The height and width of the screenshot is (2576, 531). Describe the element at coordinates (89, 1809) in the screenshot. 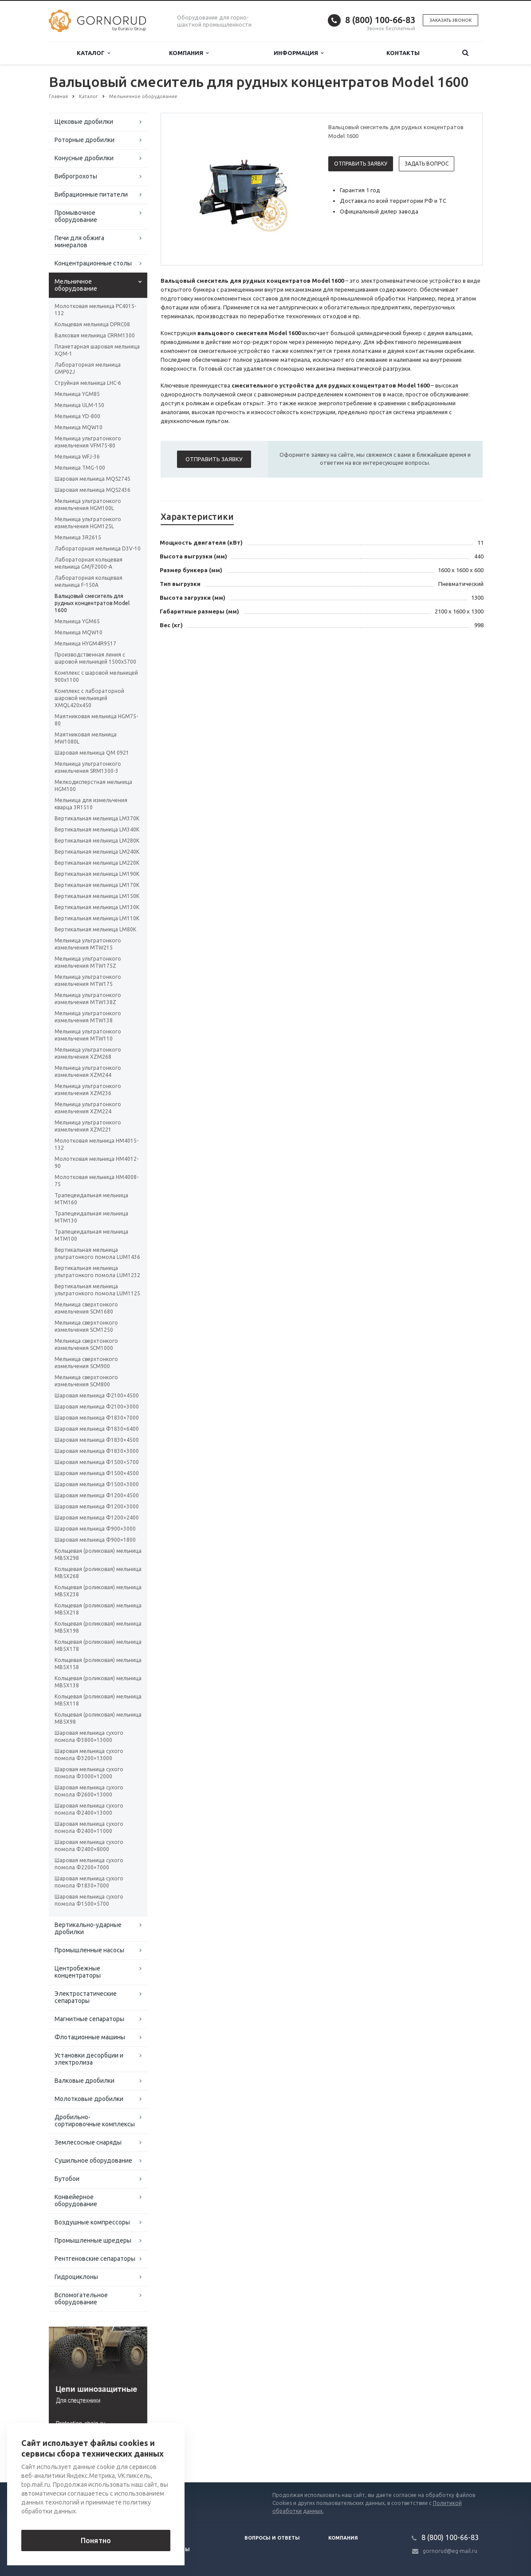

I see `Шаровая мельница сухого помола Φ2400×13000` at that location.